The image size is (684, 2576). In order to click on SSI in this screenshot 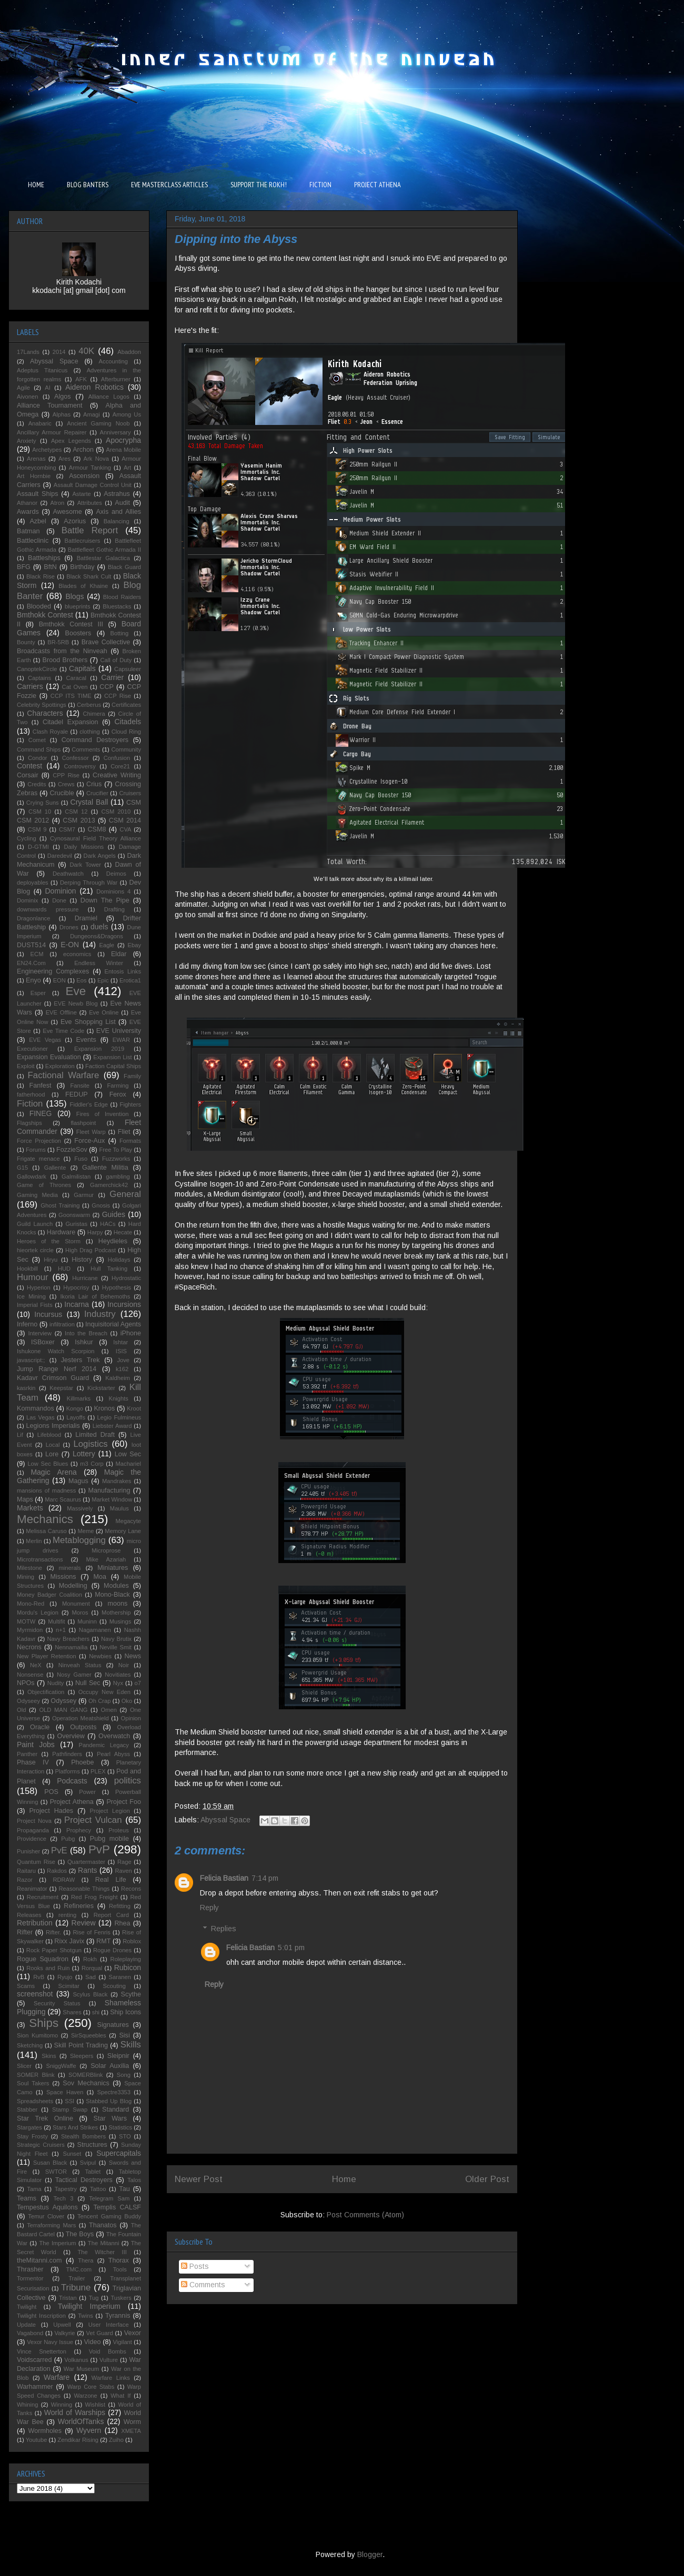, I will do `click(69, 2101)`.